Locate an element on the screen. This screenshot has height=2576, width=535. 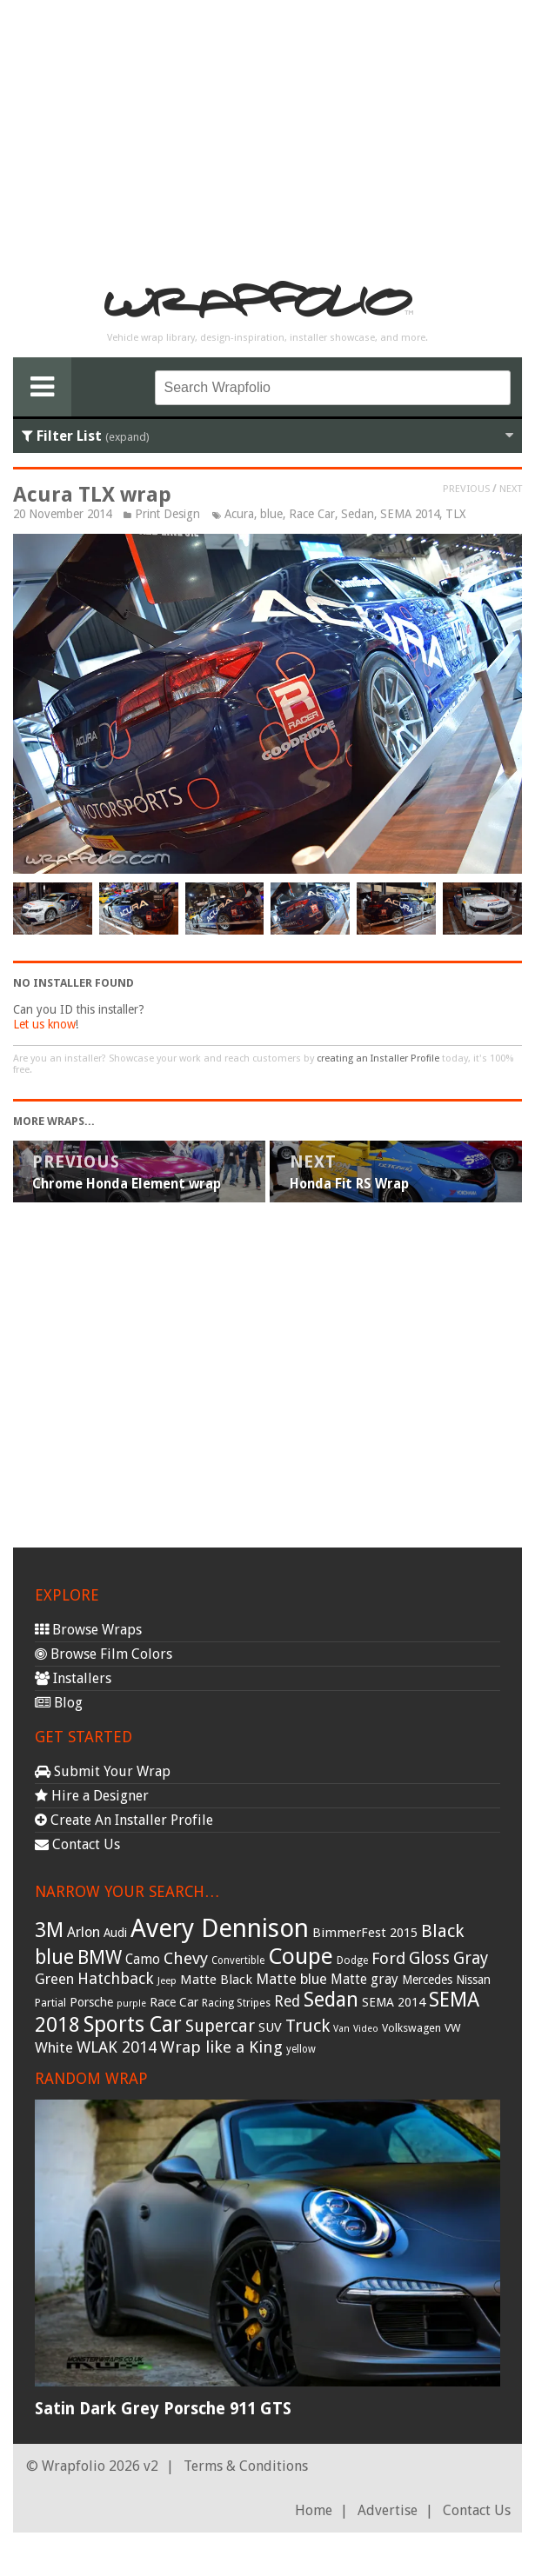
Matte blue [Matte blue (54 items)] is located at coordinates (291, 1978).